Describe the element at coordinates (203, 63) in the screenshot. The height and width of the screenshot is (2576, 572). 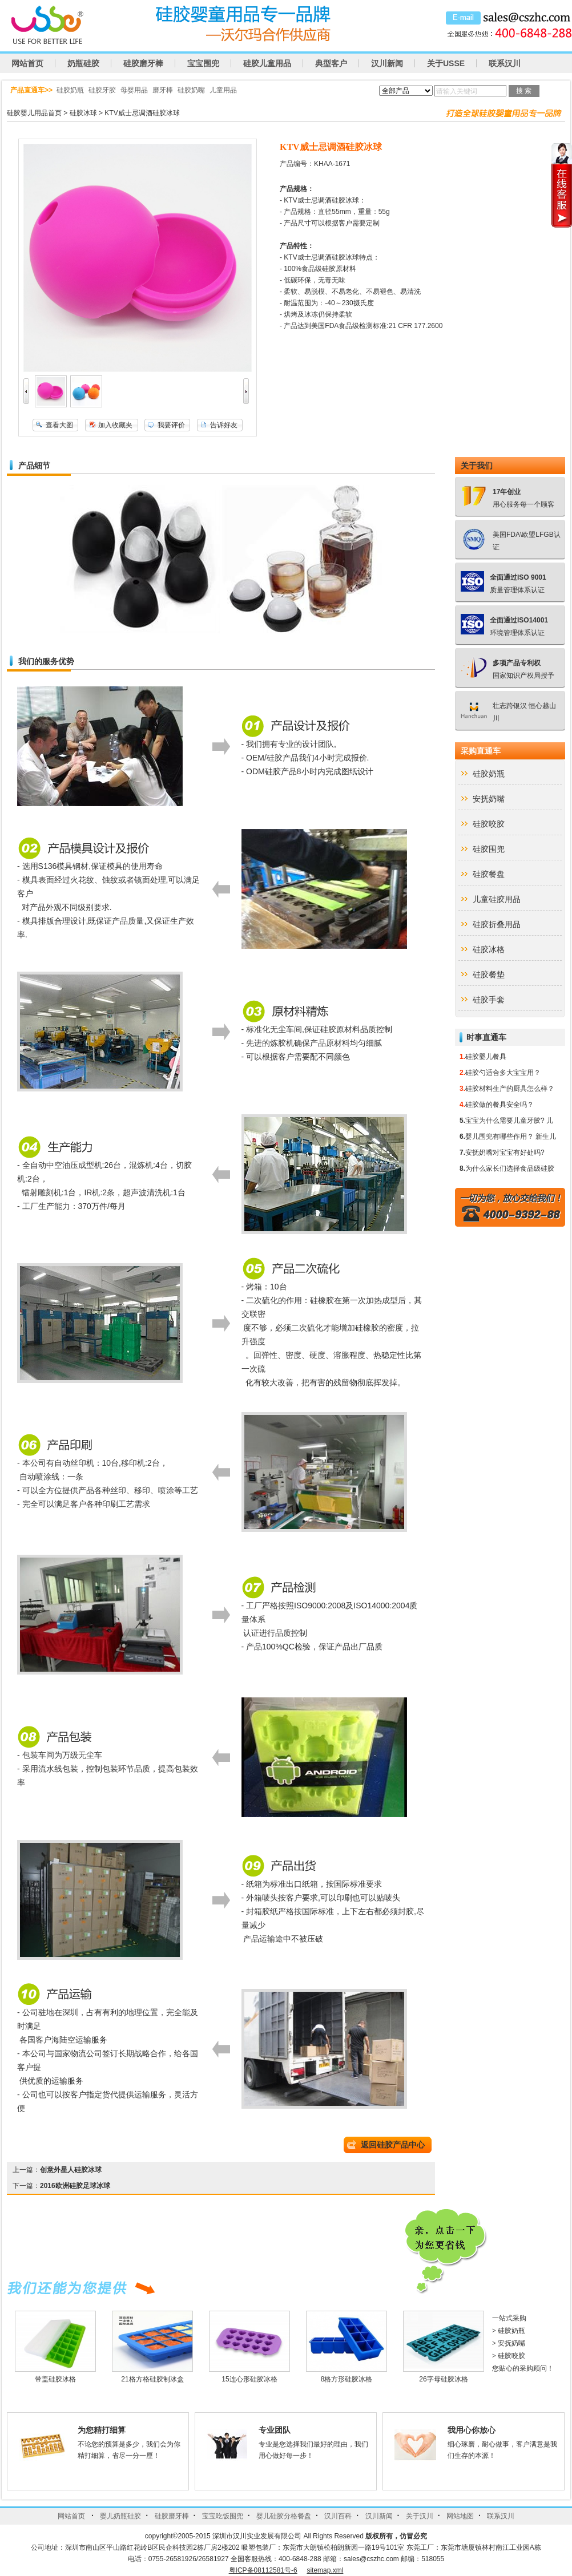
I see `宝宝围兜` at that location.